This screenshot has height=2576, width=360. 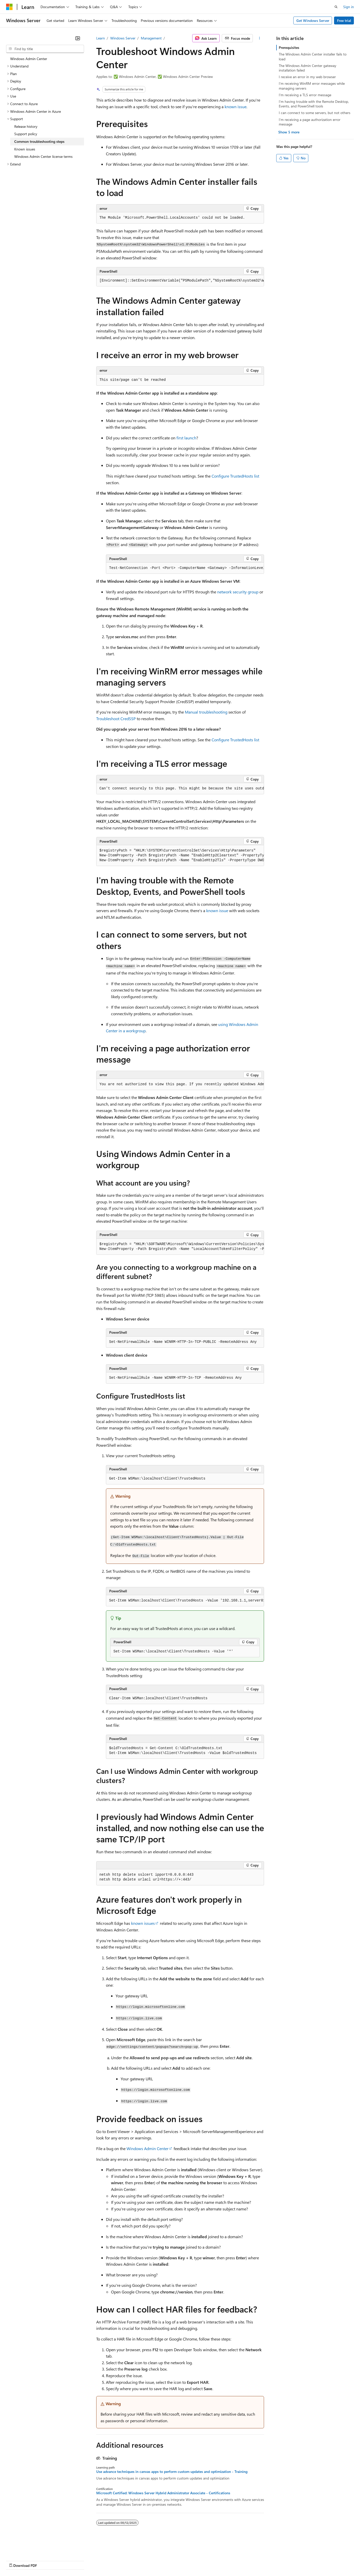 I want to click on [group], so click(x=180, y=280).